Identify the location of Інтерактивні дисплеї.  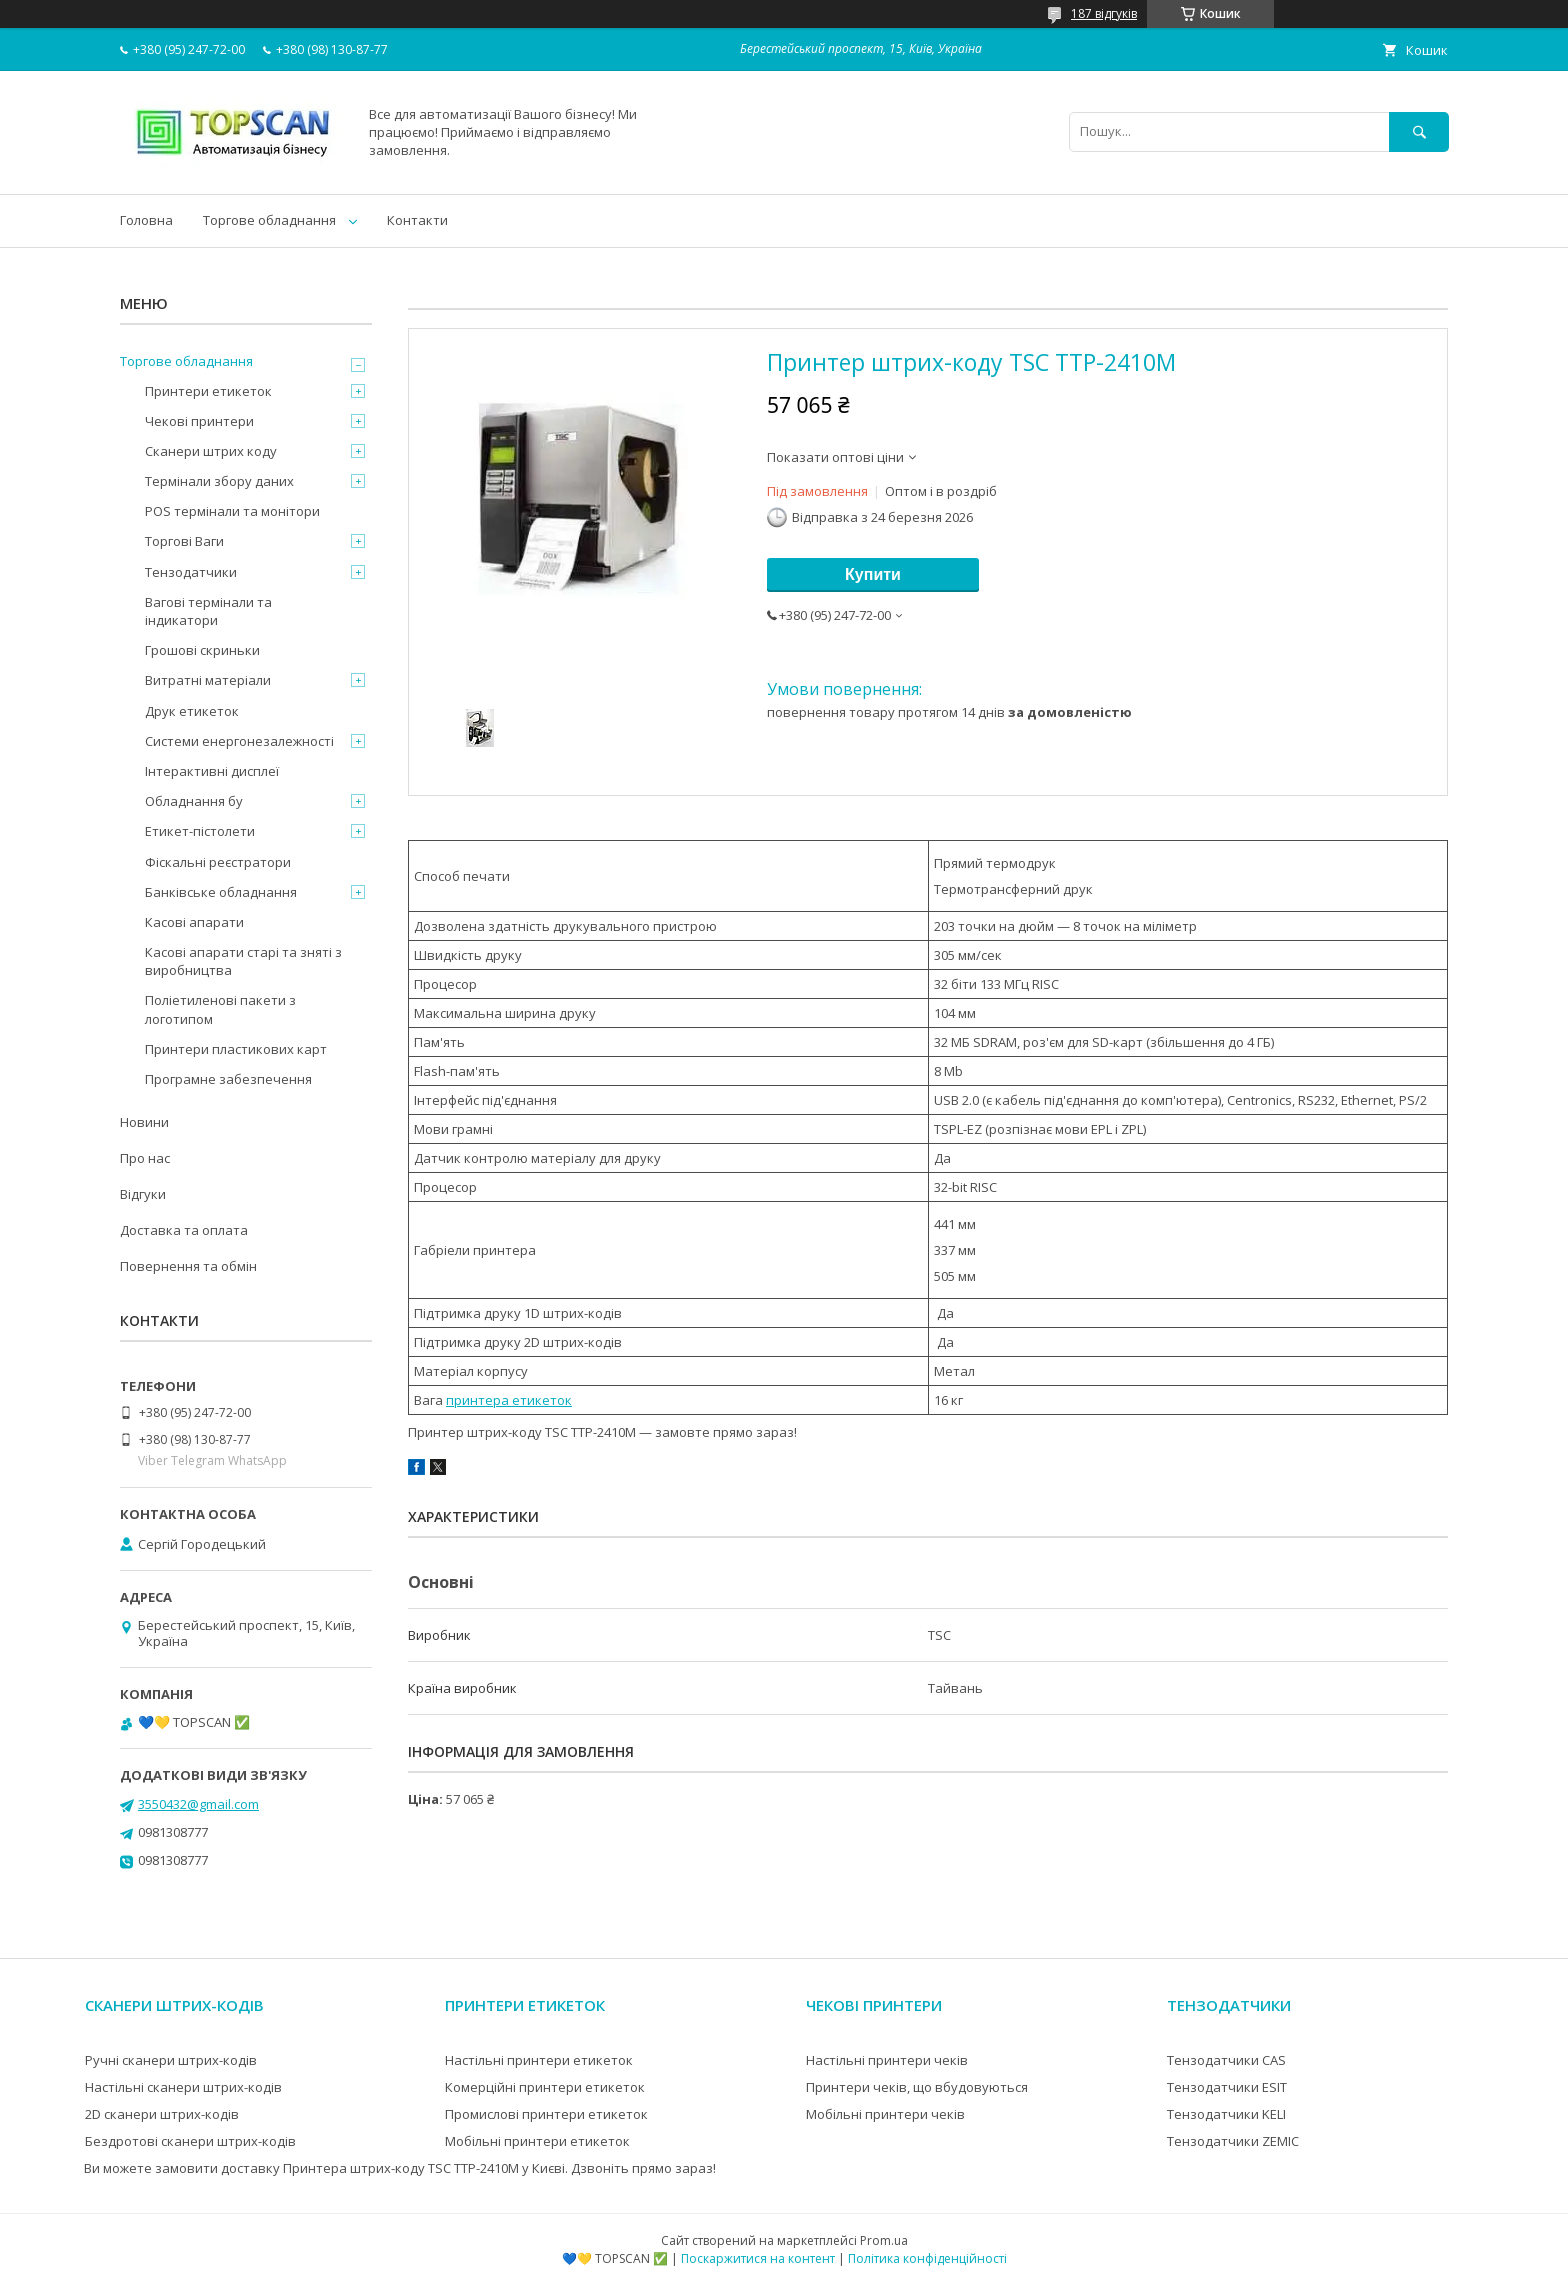
(212, 771).